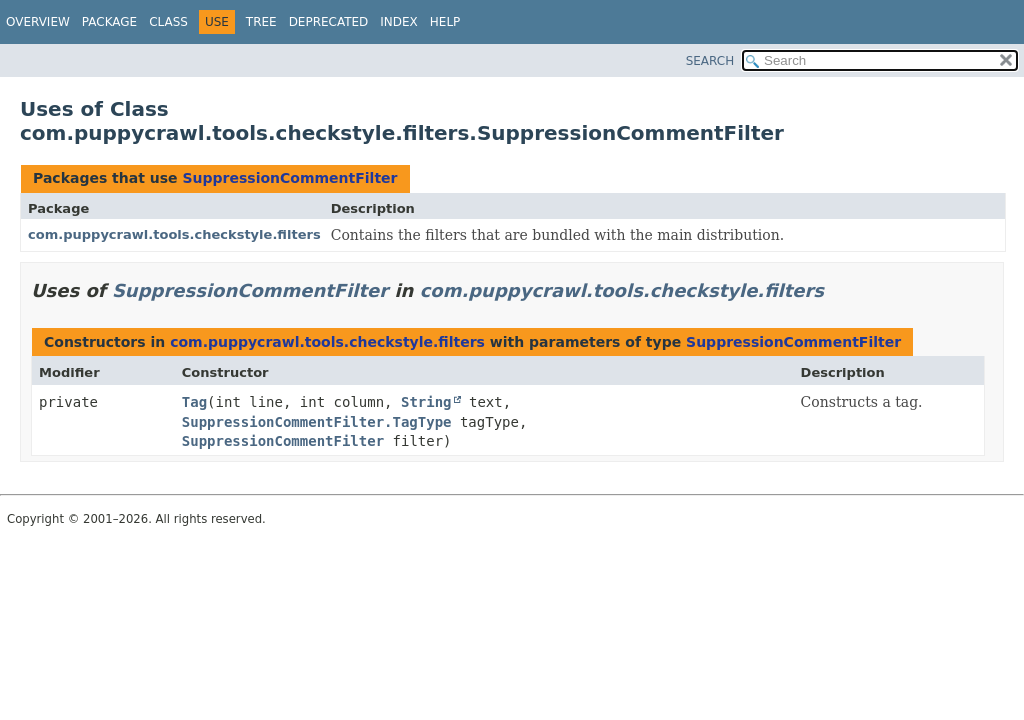  What do you see at coordinates (399, 22) in the screenshot?
I see `Index` at bounding box center [399, 22].